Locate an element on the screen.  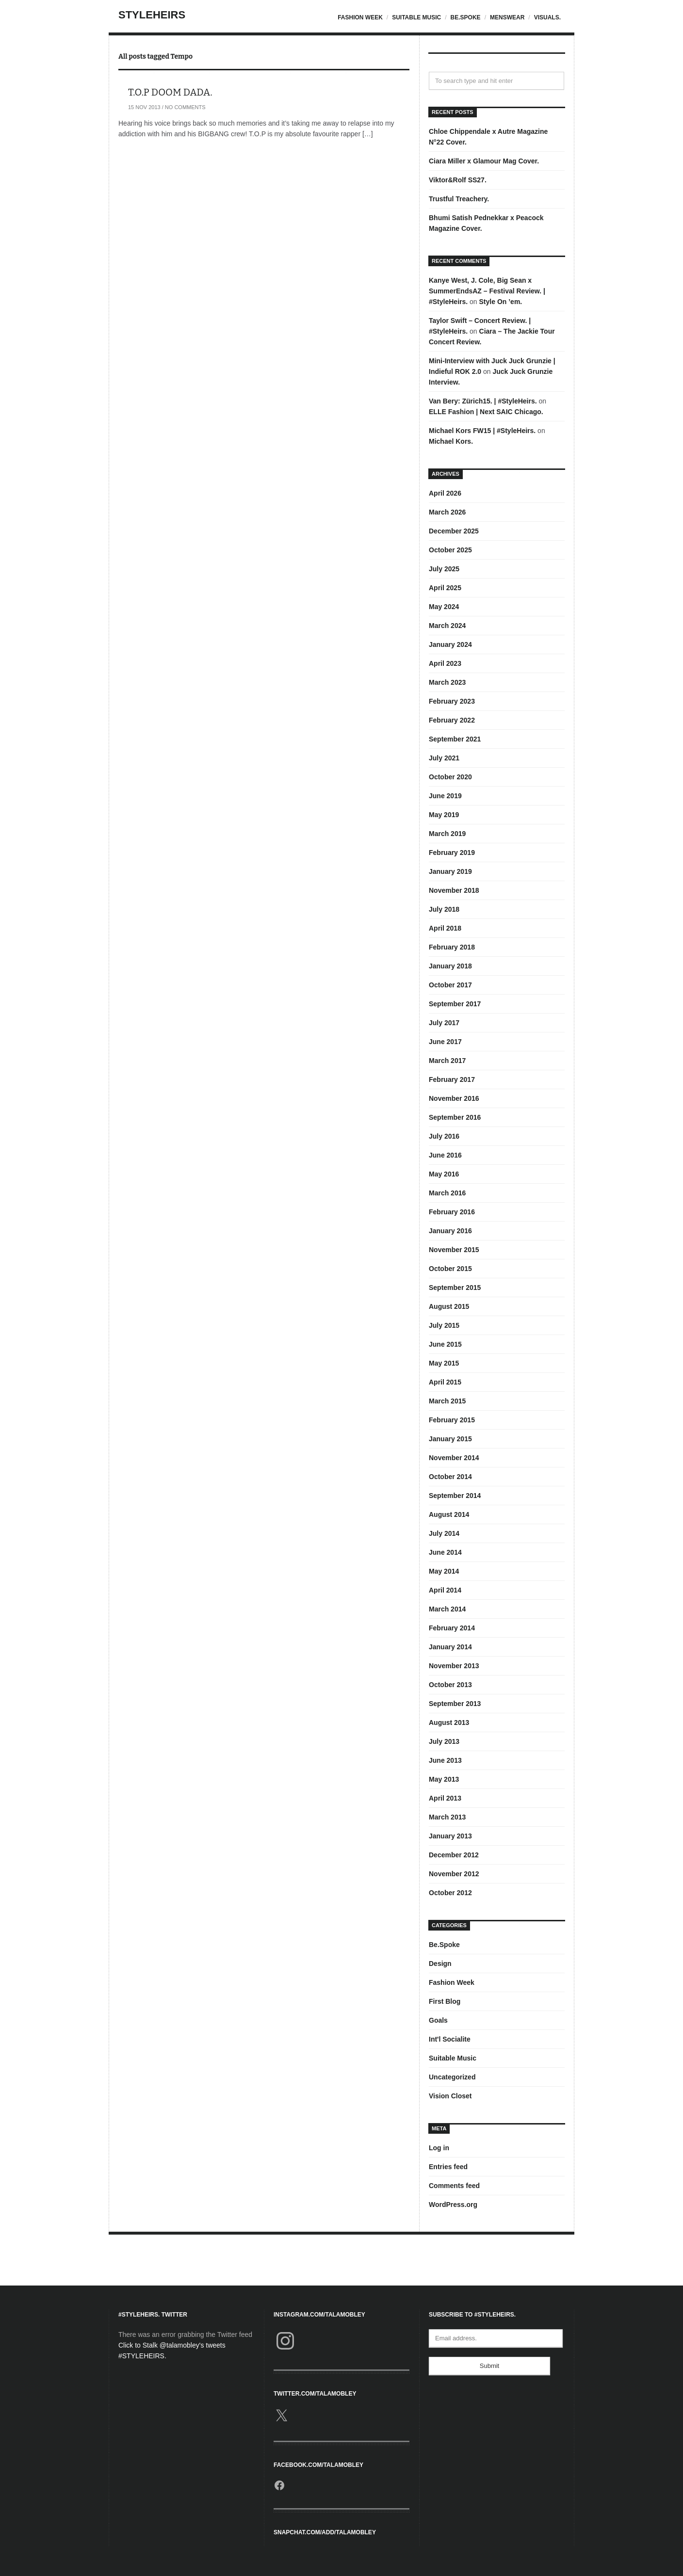
January 2016 is located at coordinates (450, 1231).